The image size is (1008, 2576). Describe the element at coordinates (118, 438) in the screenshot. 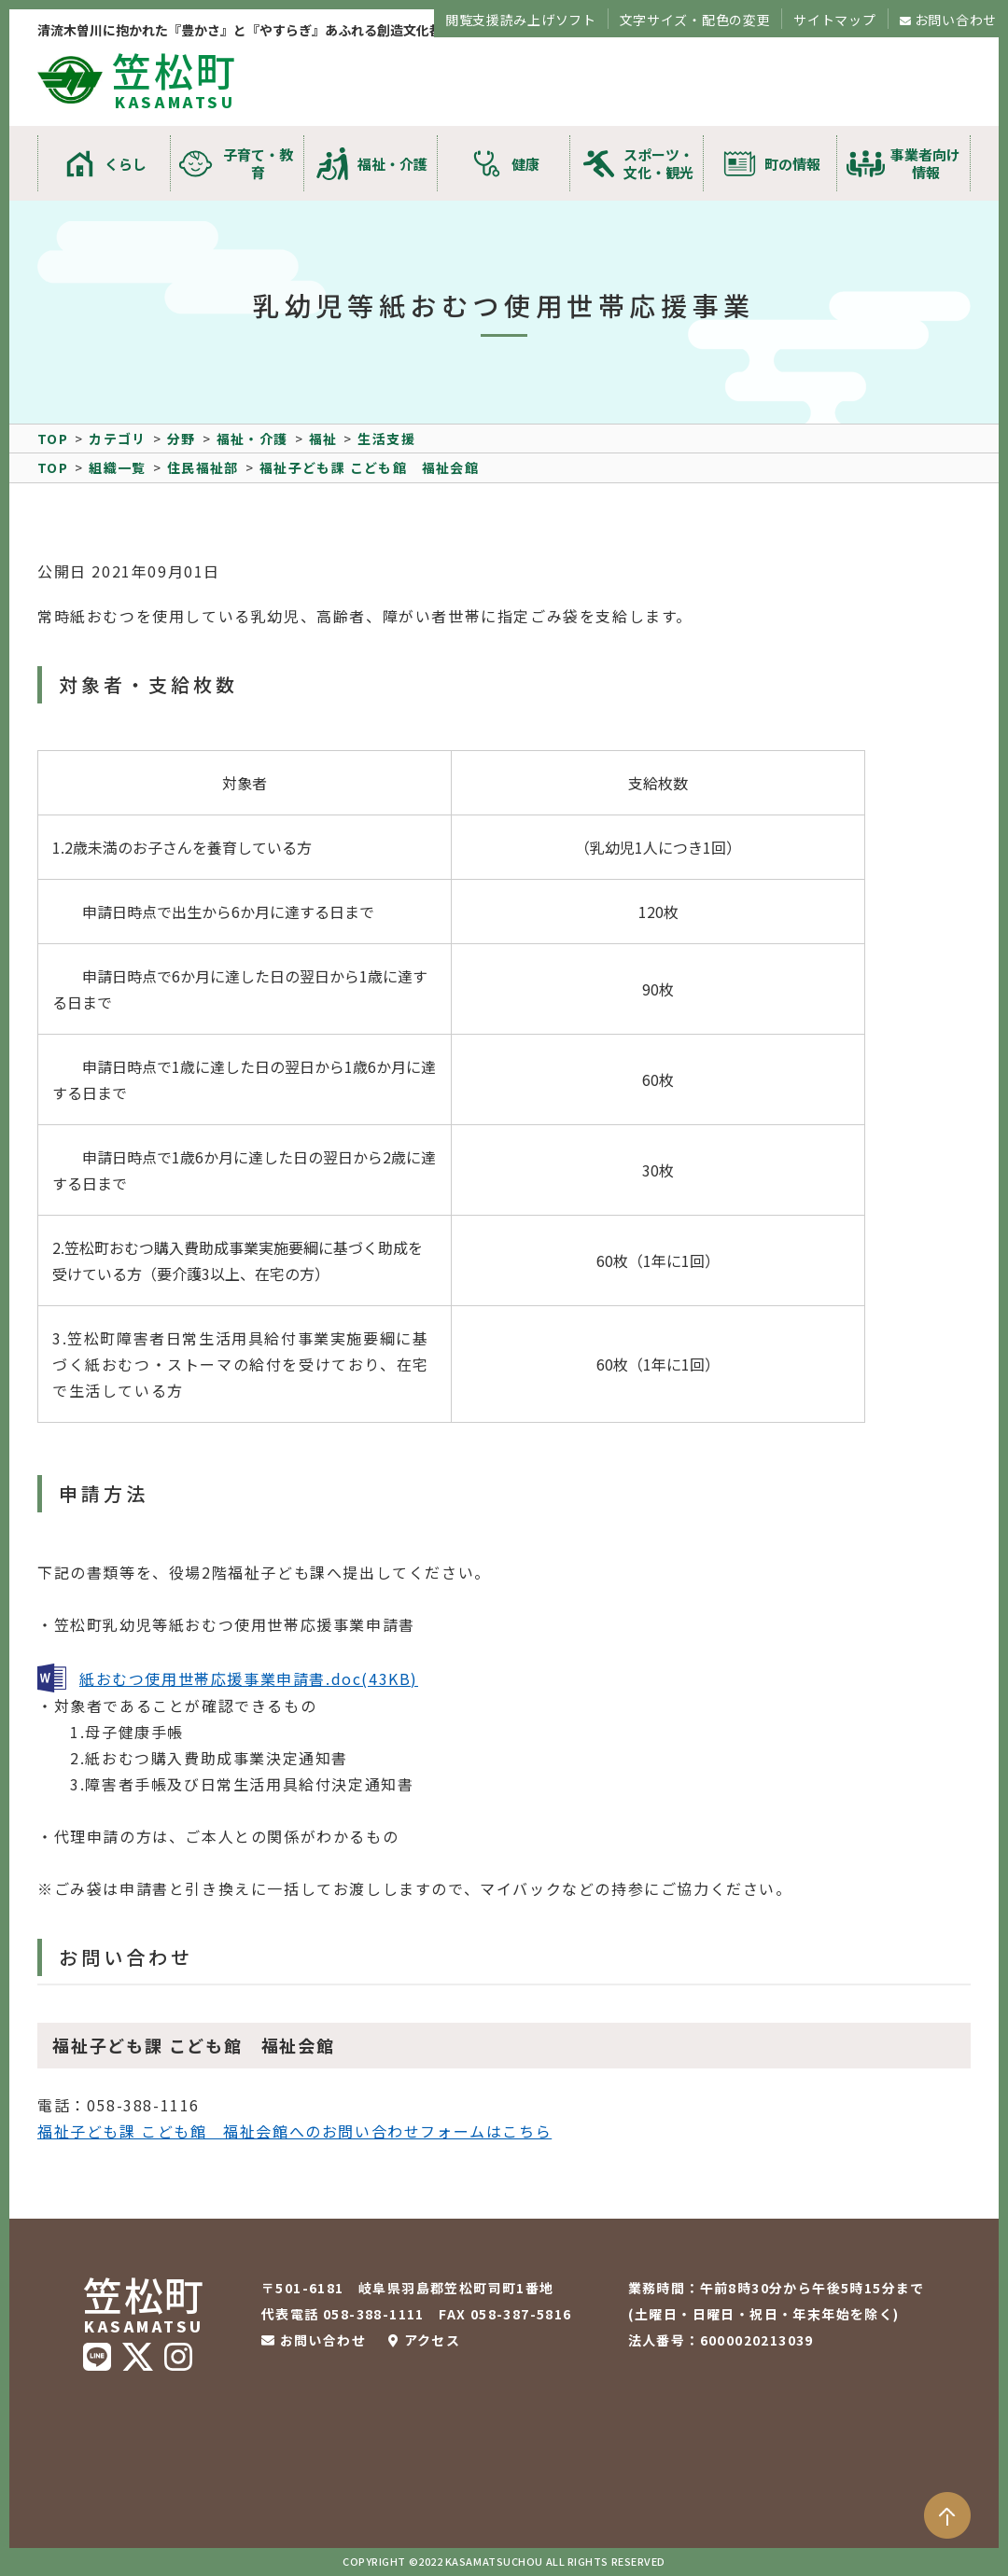

I see `カテゴリ` at that location.